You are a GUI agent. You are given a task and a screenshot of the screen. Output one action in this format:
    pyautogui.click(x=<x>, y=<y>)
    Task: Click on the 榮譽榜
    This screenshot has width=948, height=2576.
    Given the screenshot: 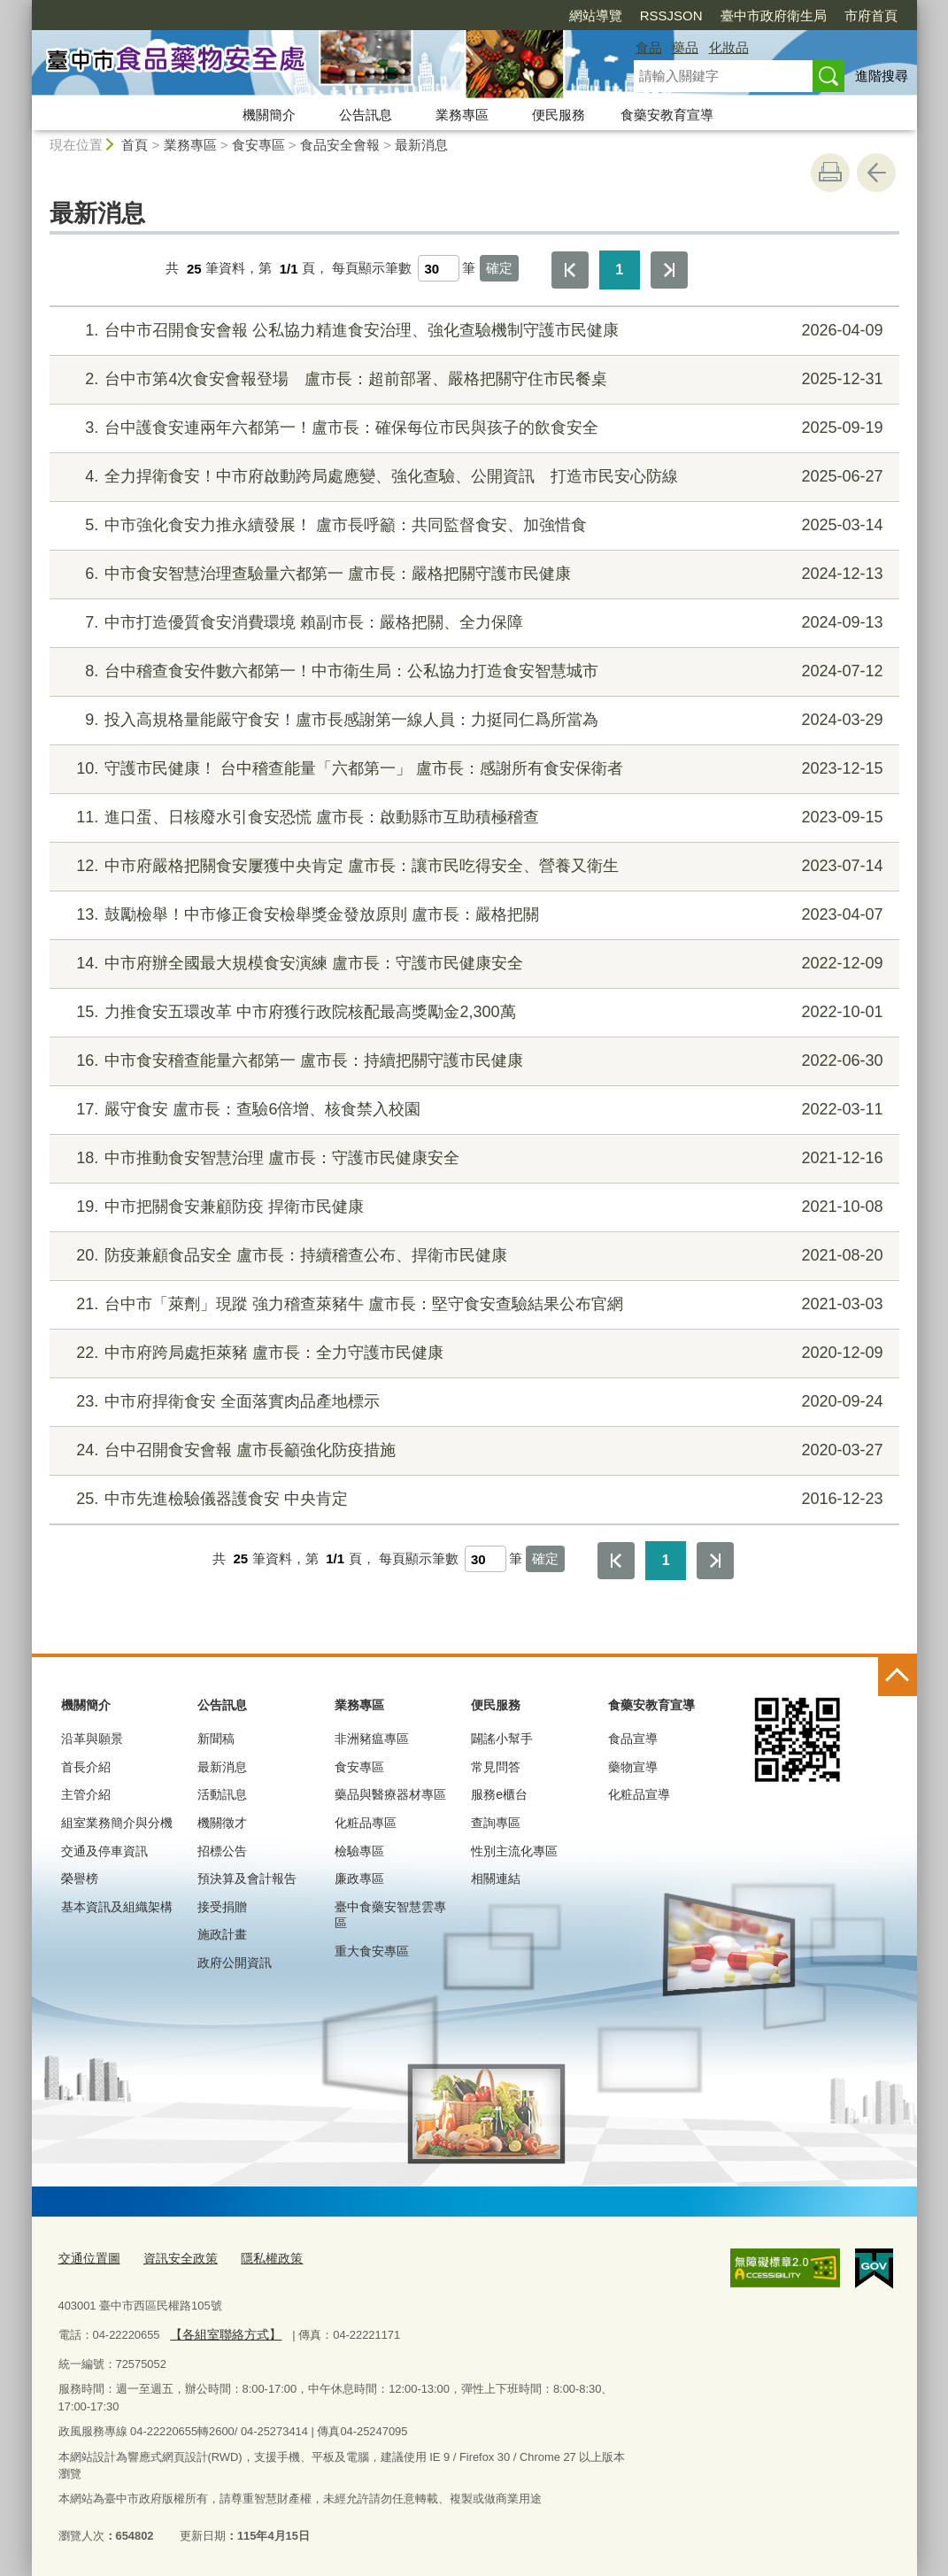 What is the action you would take?
    pyautogui.click(x=79, y=1878)
    